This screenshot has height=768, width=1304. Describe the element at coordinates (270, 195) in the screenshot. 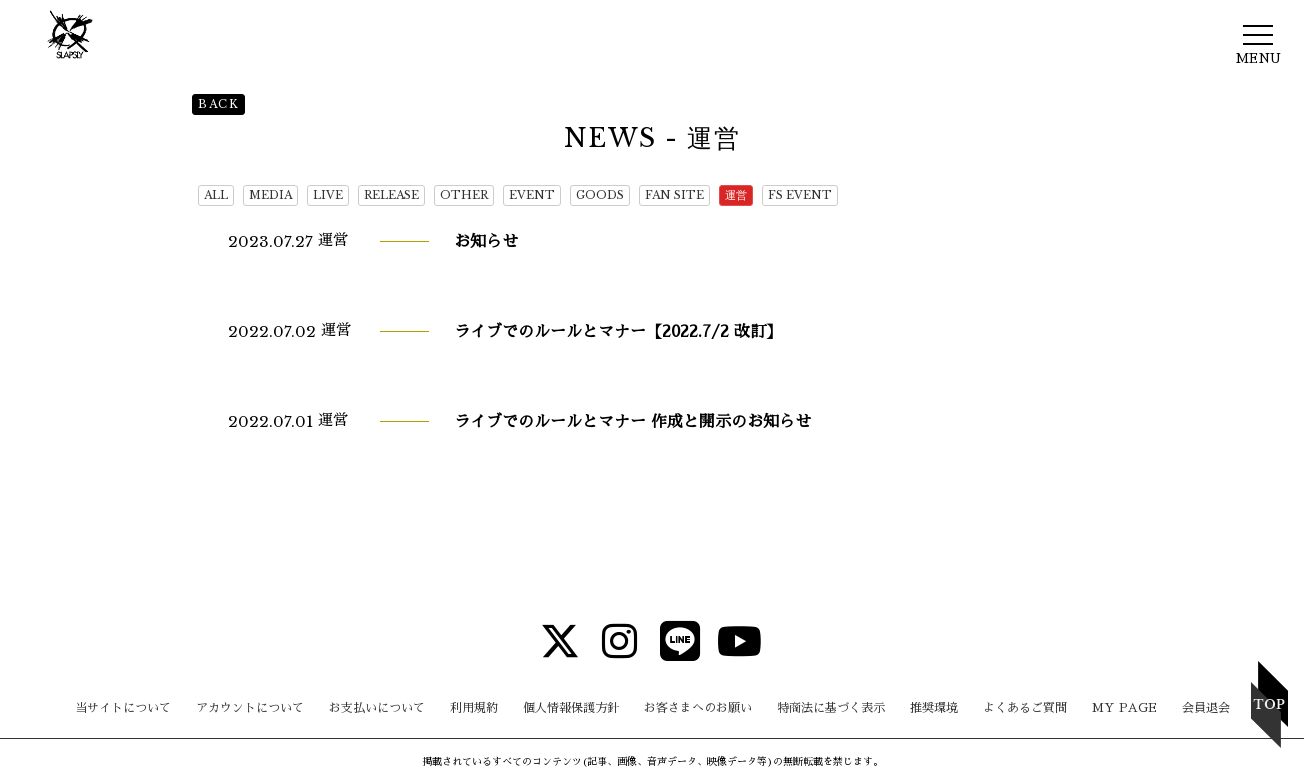

I see `MEDIA` at that location.